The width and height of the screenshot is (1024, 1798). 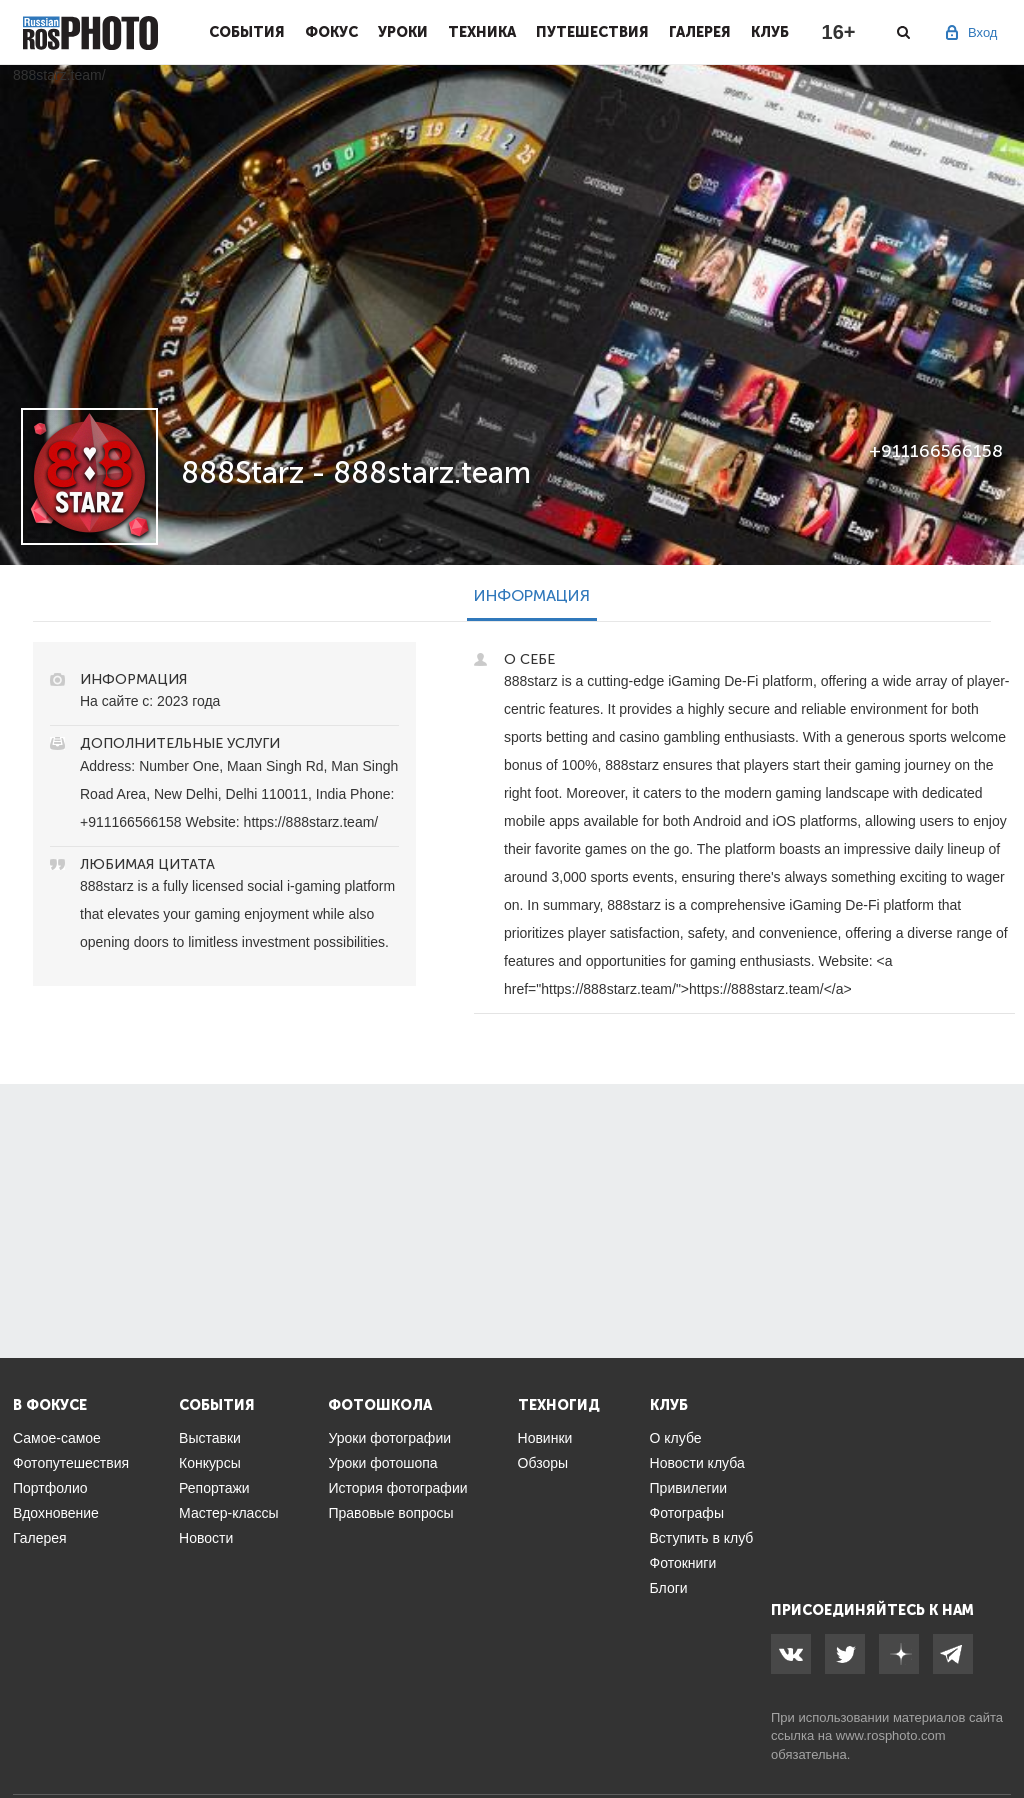 What do you see at coordinates (592, 32) in the screenshot?
I see `Путешествия` at bounding box center [592, 32].